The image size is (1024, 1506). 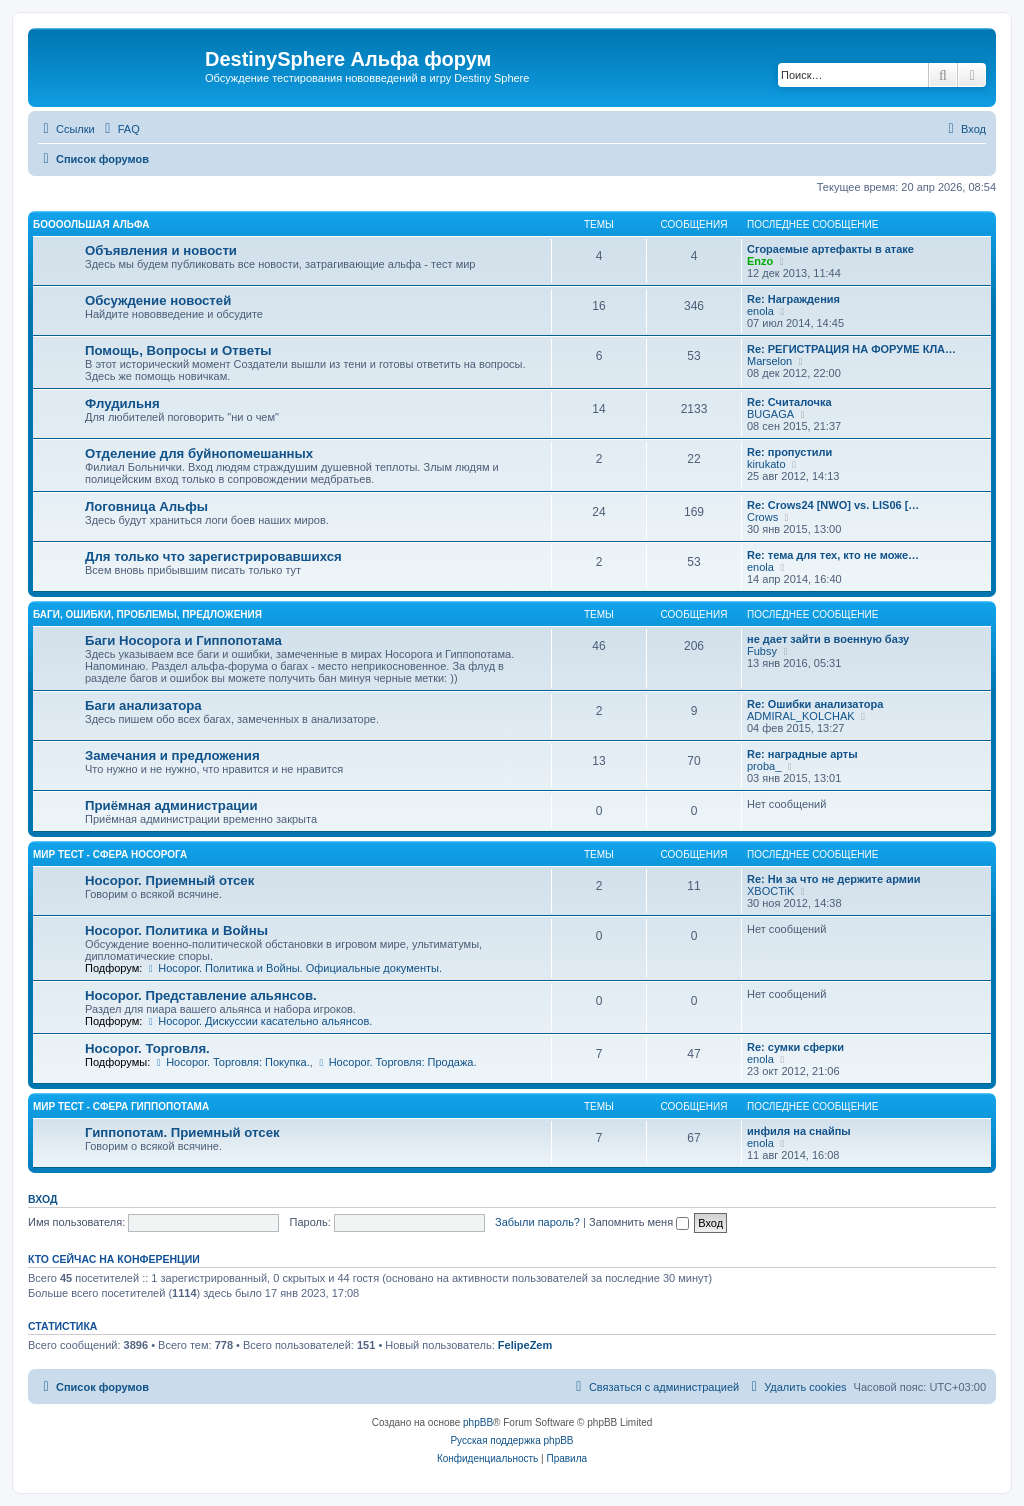 What do you see at coordinates (120, 129) in the screenshot?
I see `[menuitem]` at bounding box center [120, 129].